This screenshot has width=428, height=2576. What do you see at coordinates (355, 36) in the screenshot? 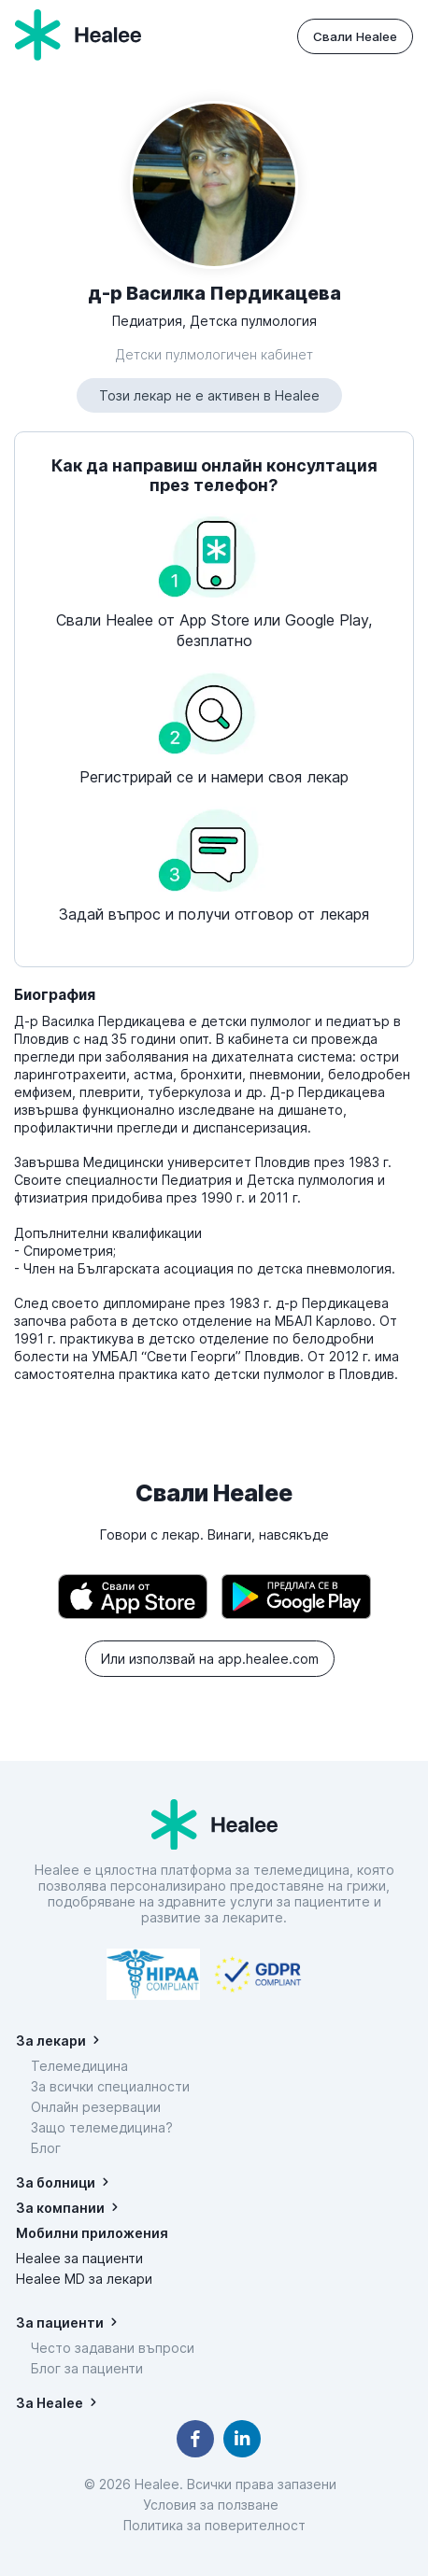
I see `Свали Healee` at bounding box center [355, 36].